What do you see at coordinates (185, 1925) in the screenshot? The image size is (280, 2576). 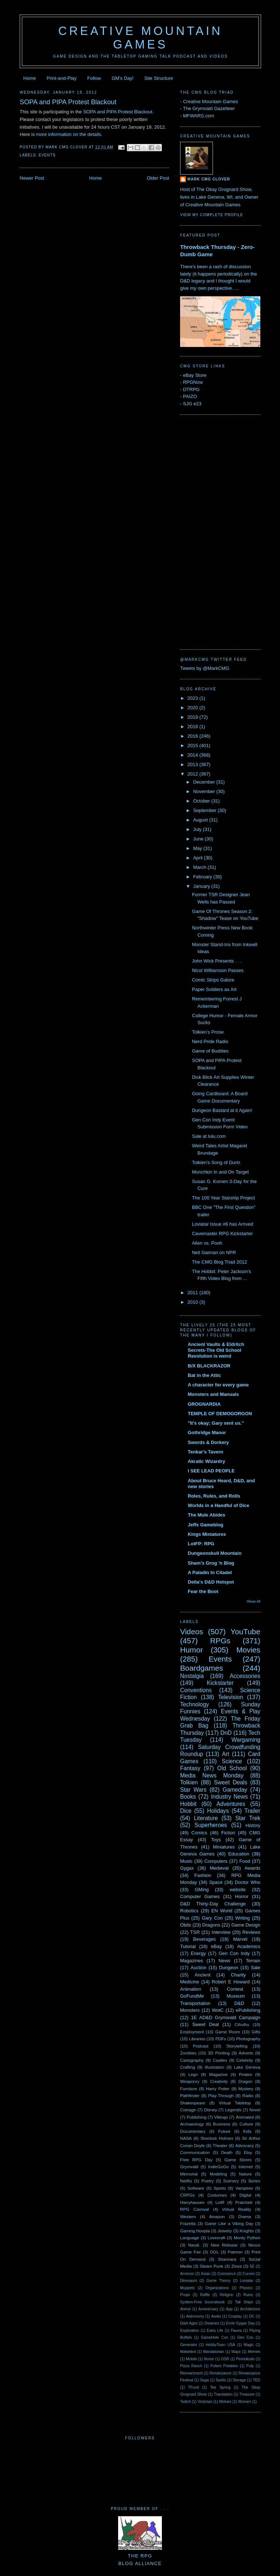 I see `Obits` at bounding box center [185, 1925].